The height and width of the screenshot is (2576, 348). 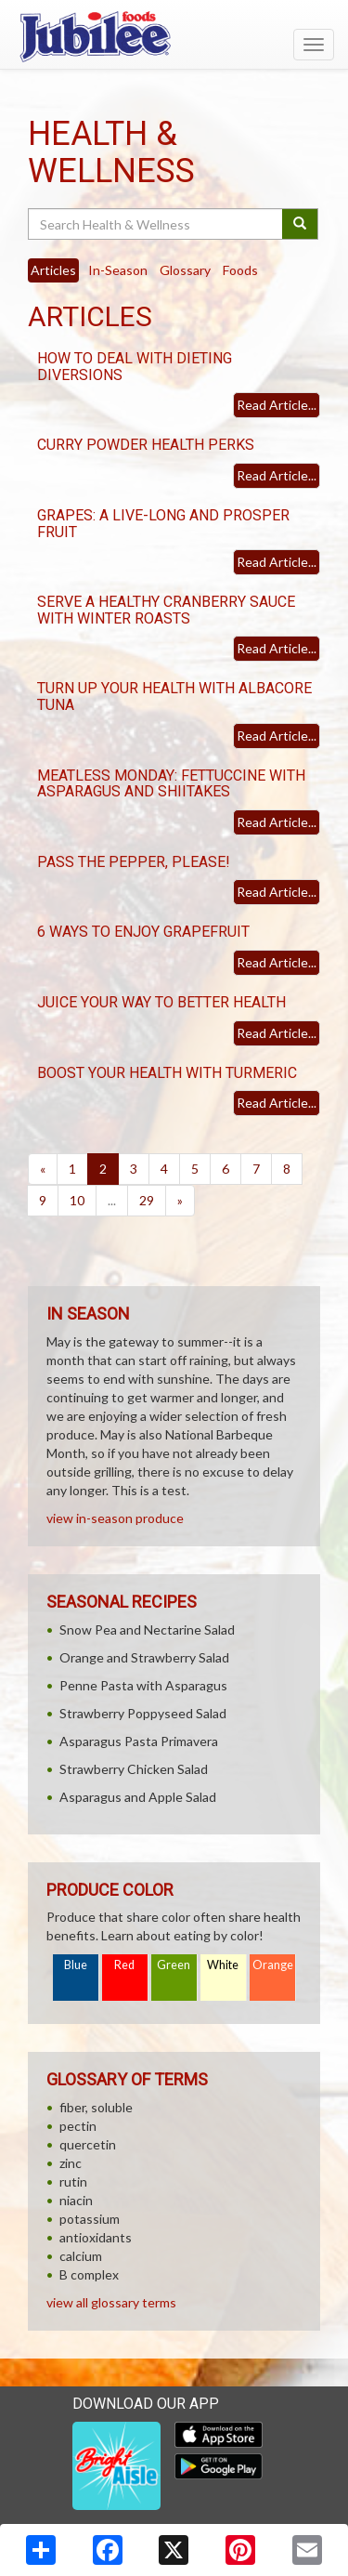 I want to click on zinc, so click(x=70, y=2163).